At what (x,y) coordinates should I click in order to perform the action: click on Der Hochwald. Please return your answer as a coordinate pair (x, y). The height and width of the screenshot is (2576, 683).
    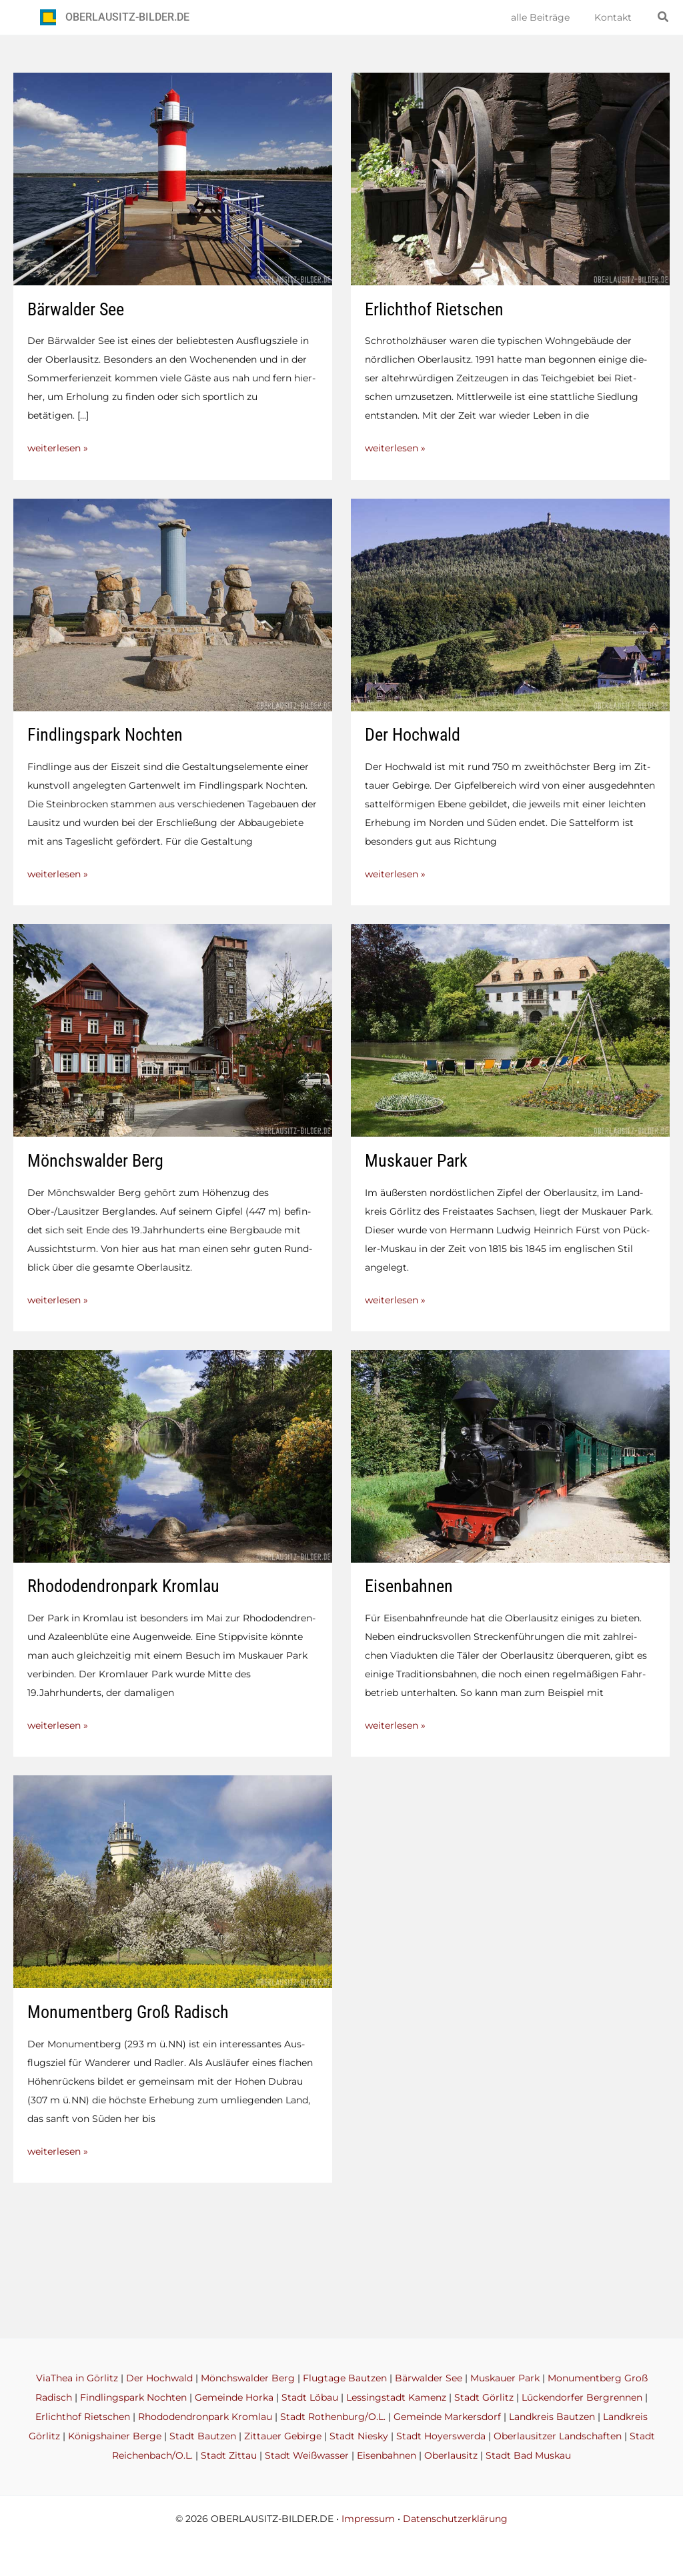
    Looking at the image, I should click on (412, 734).